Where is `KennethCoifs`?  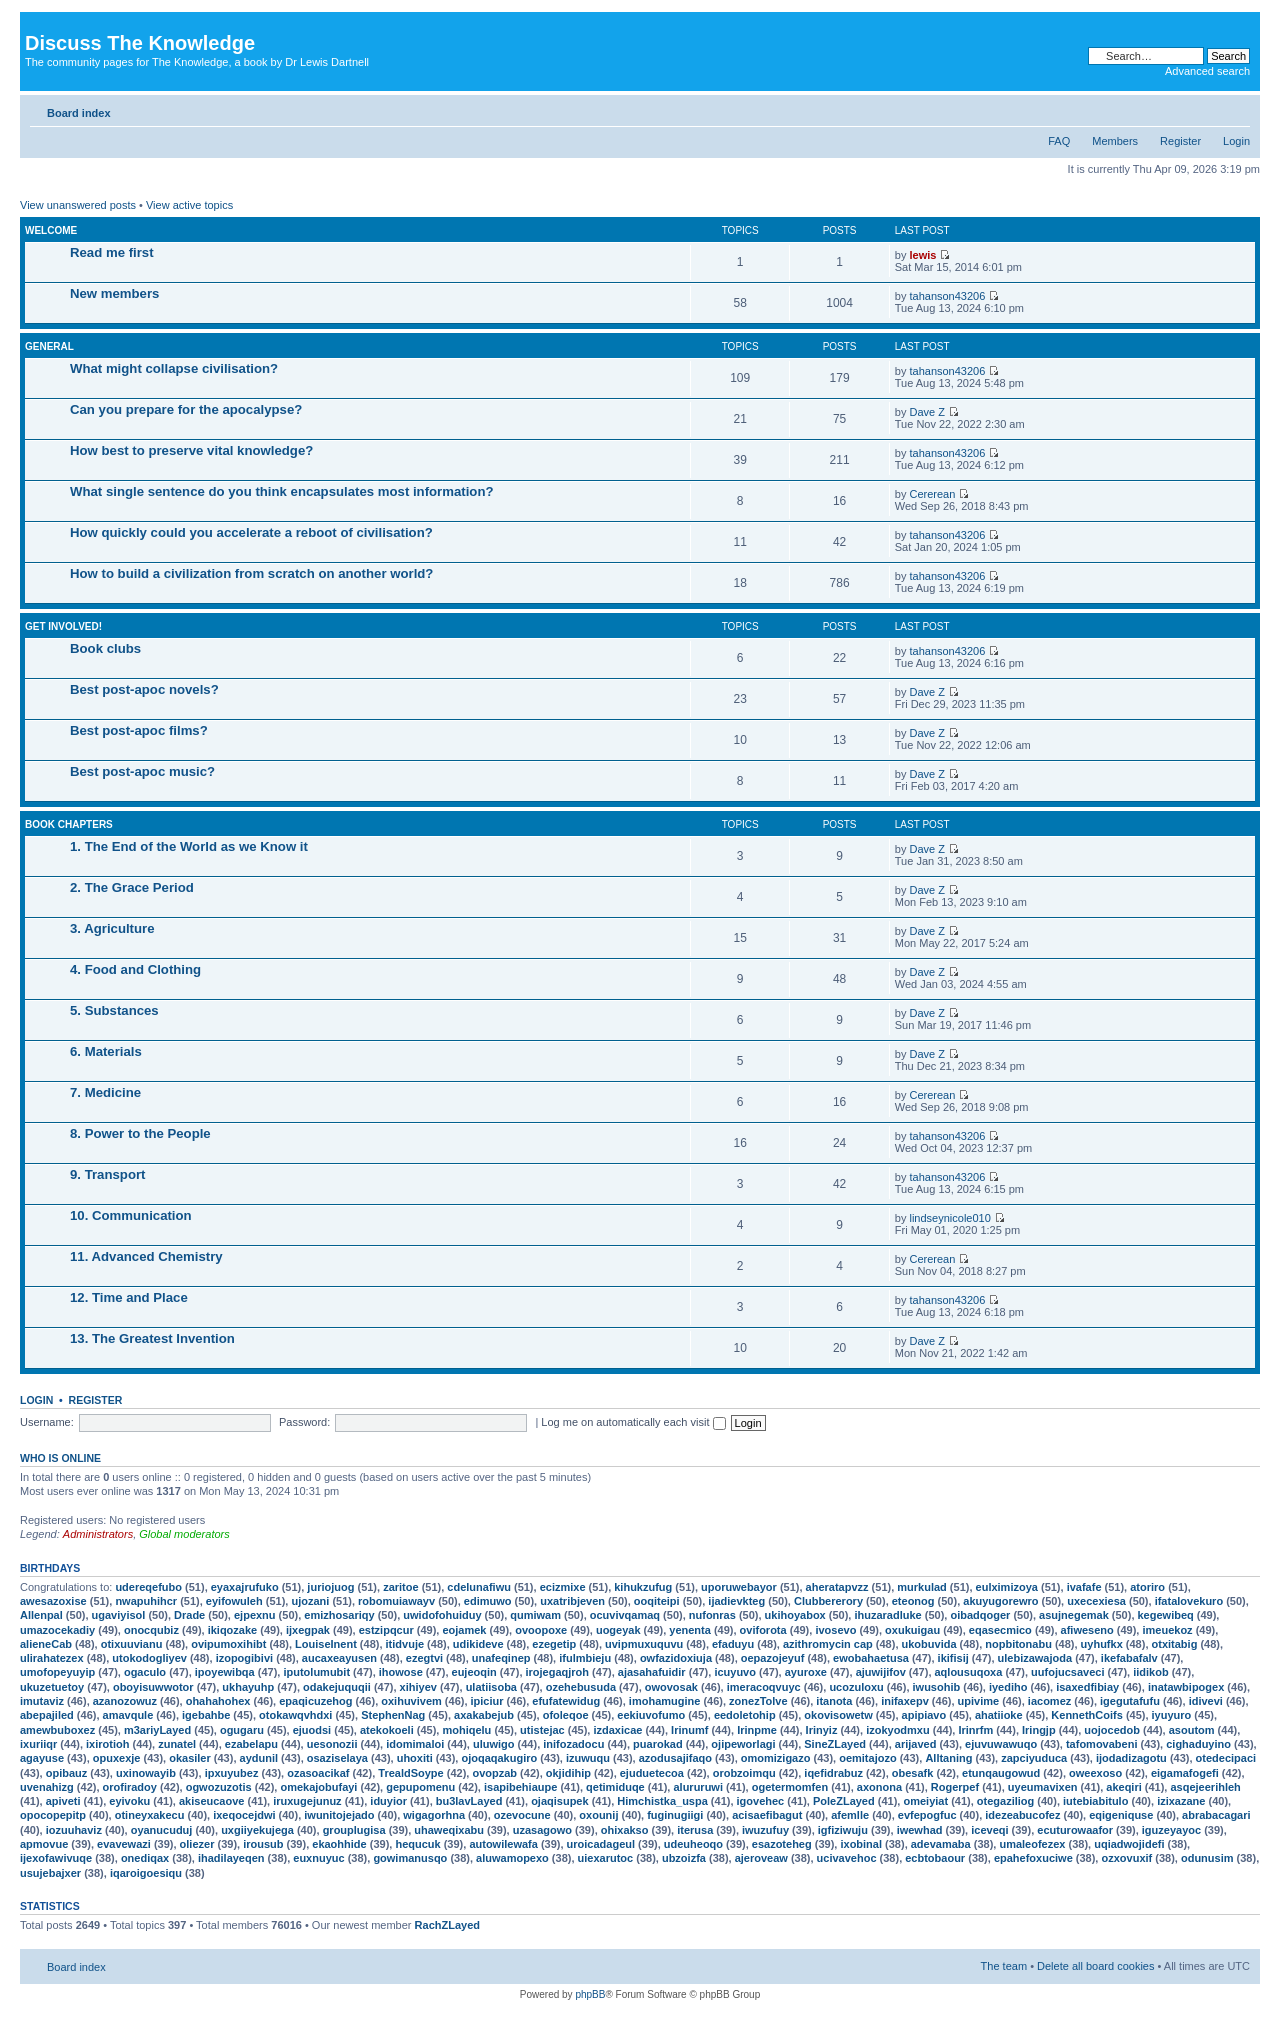
KennethCoifs is located at coordinates (1087, 1715).